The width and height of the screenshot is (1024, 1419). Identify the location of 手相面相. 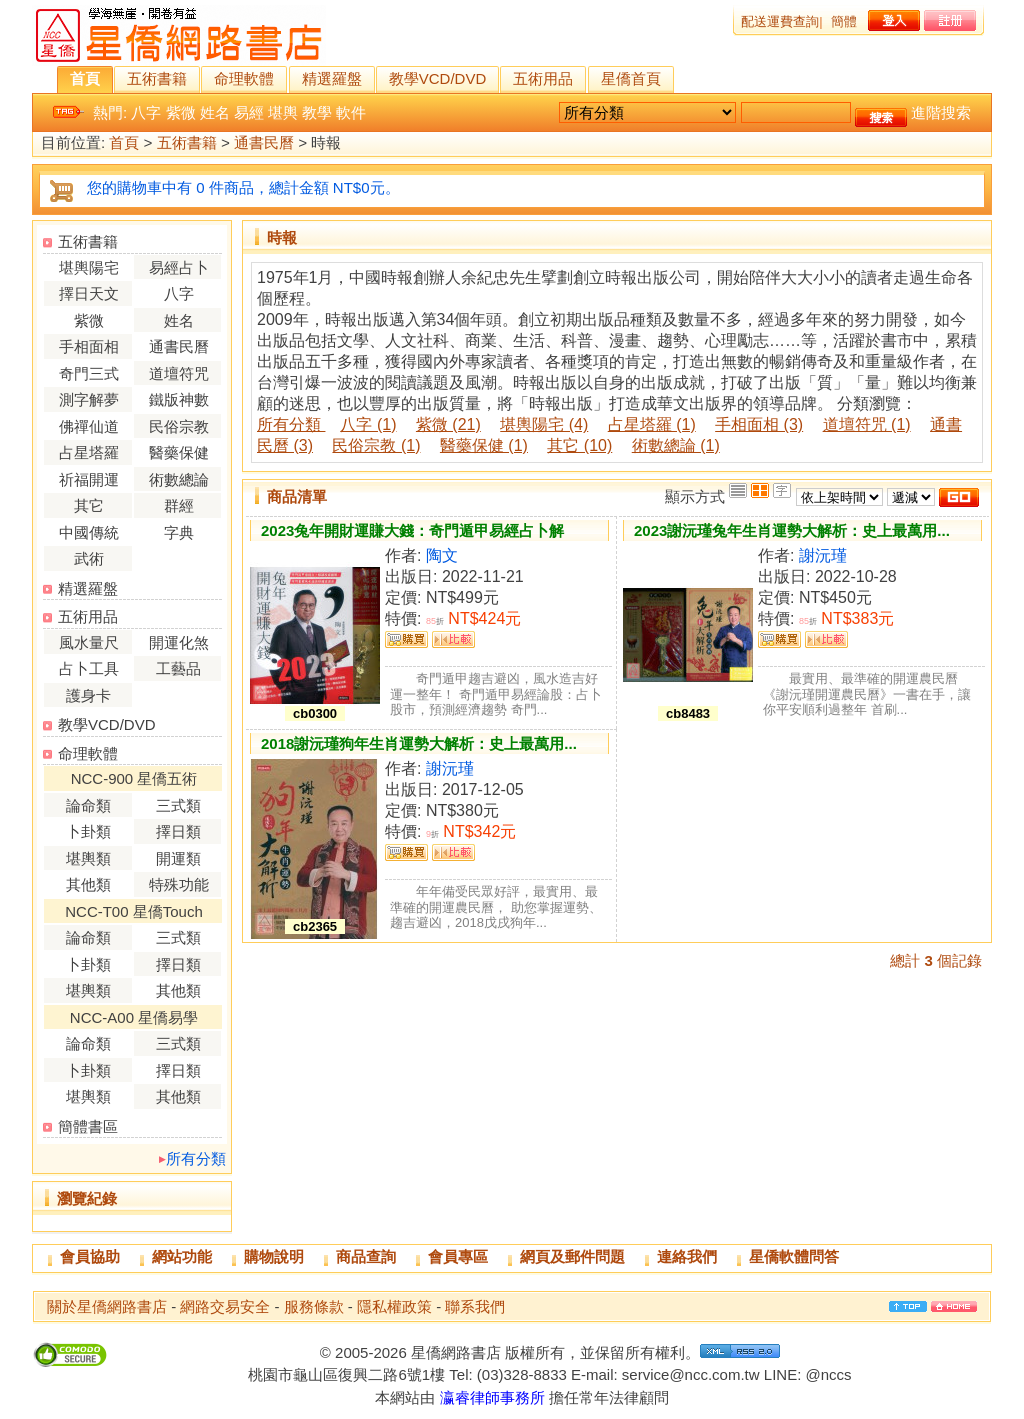
(89, 346).